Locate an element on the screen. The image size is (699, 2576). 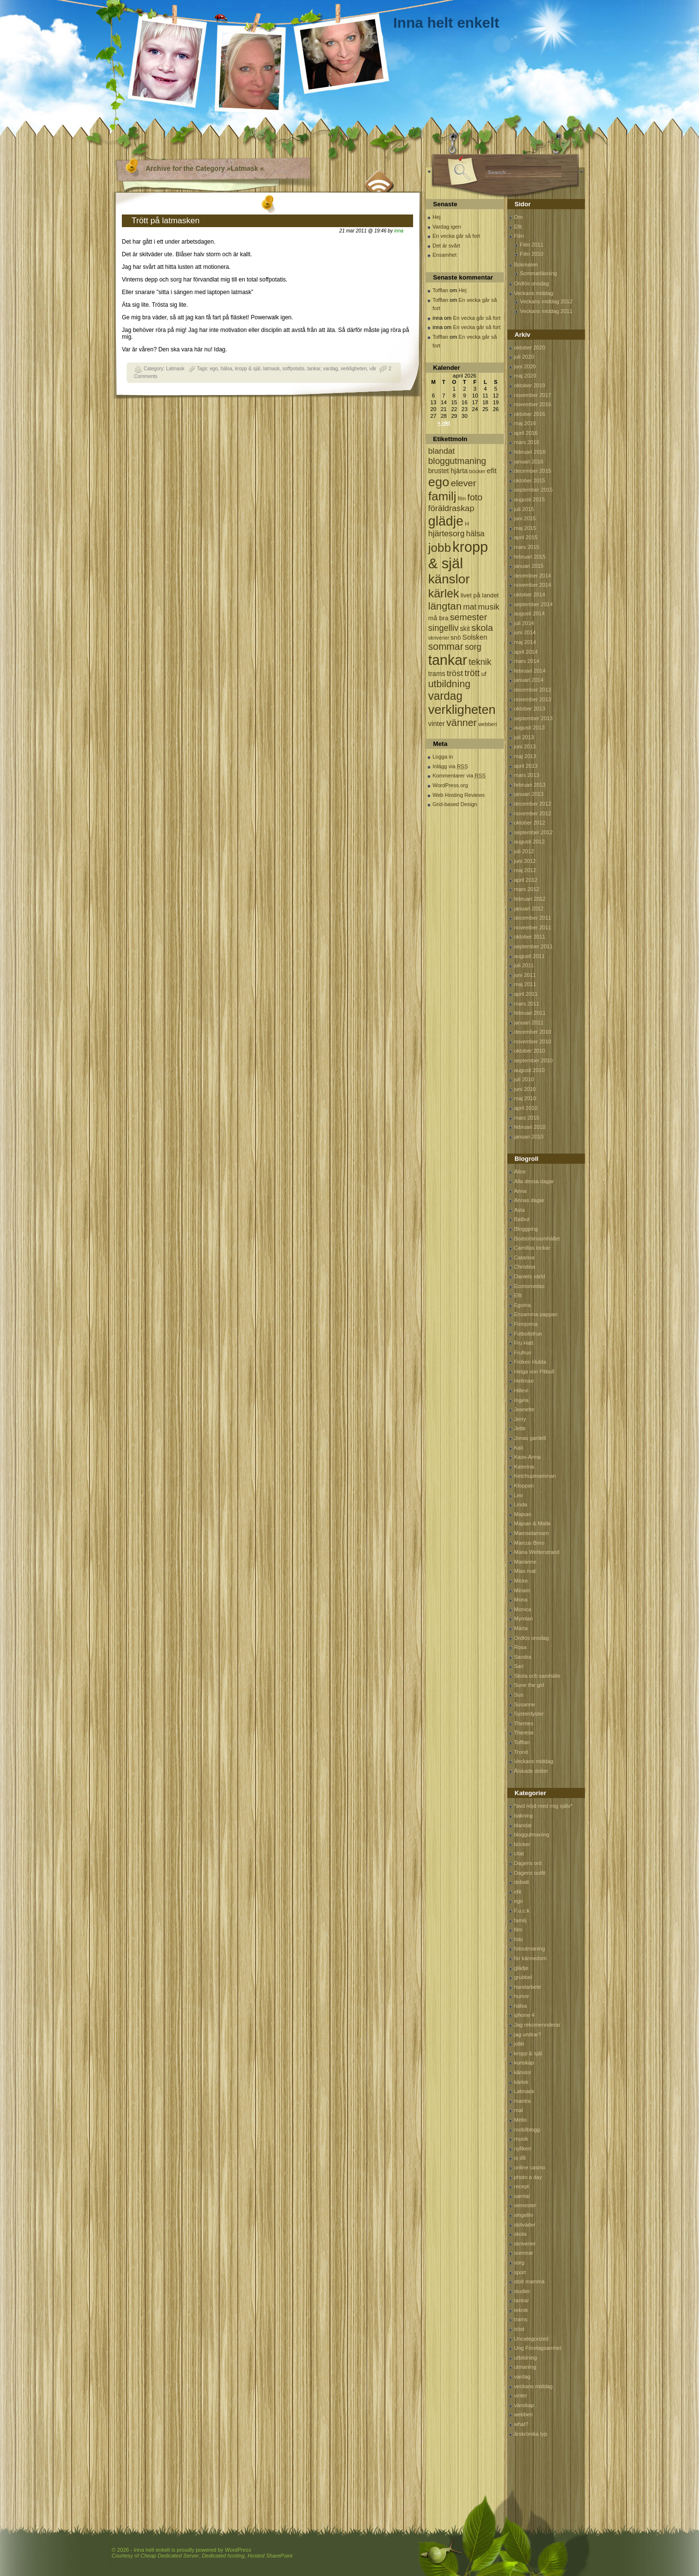
Kali is located at coordinates (518, 1448).